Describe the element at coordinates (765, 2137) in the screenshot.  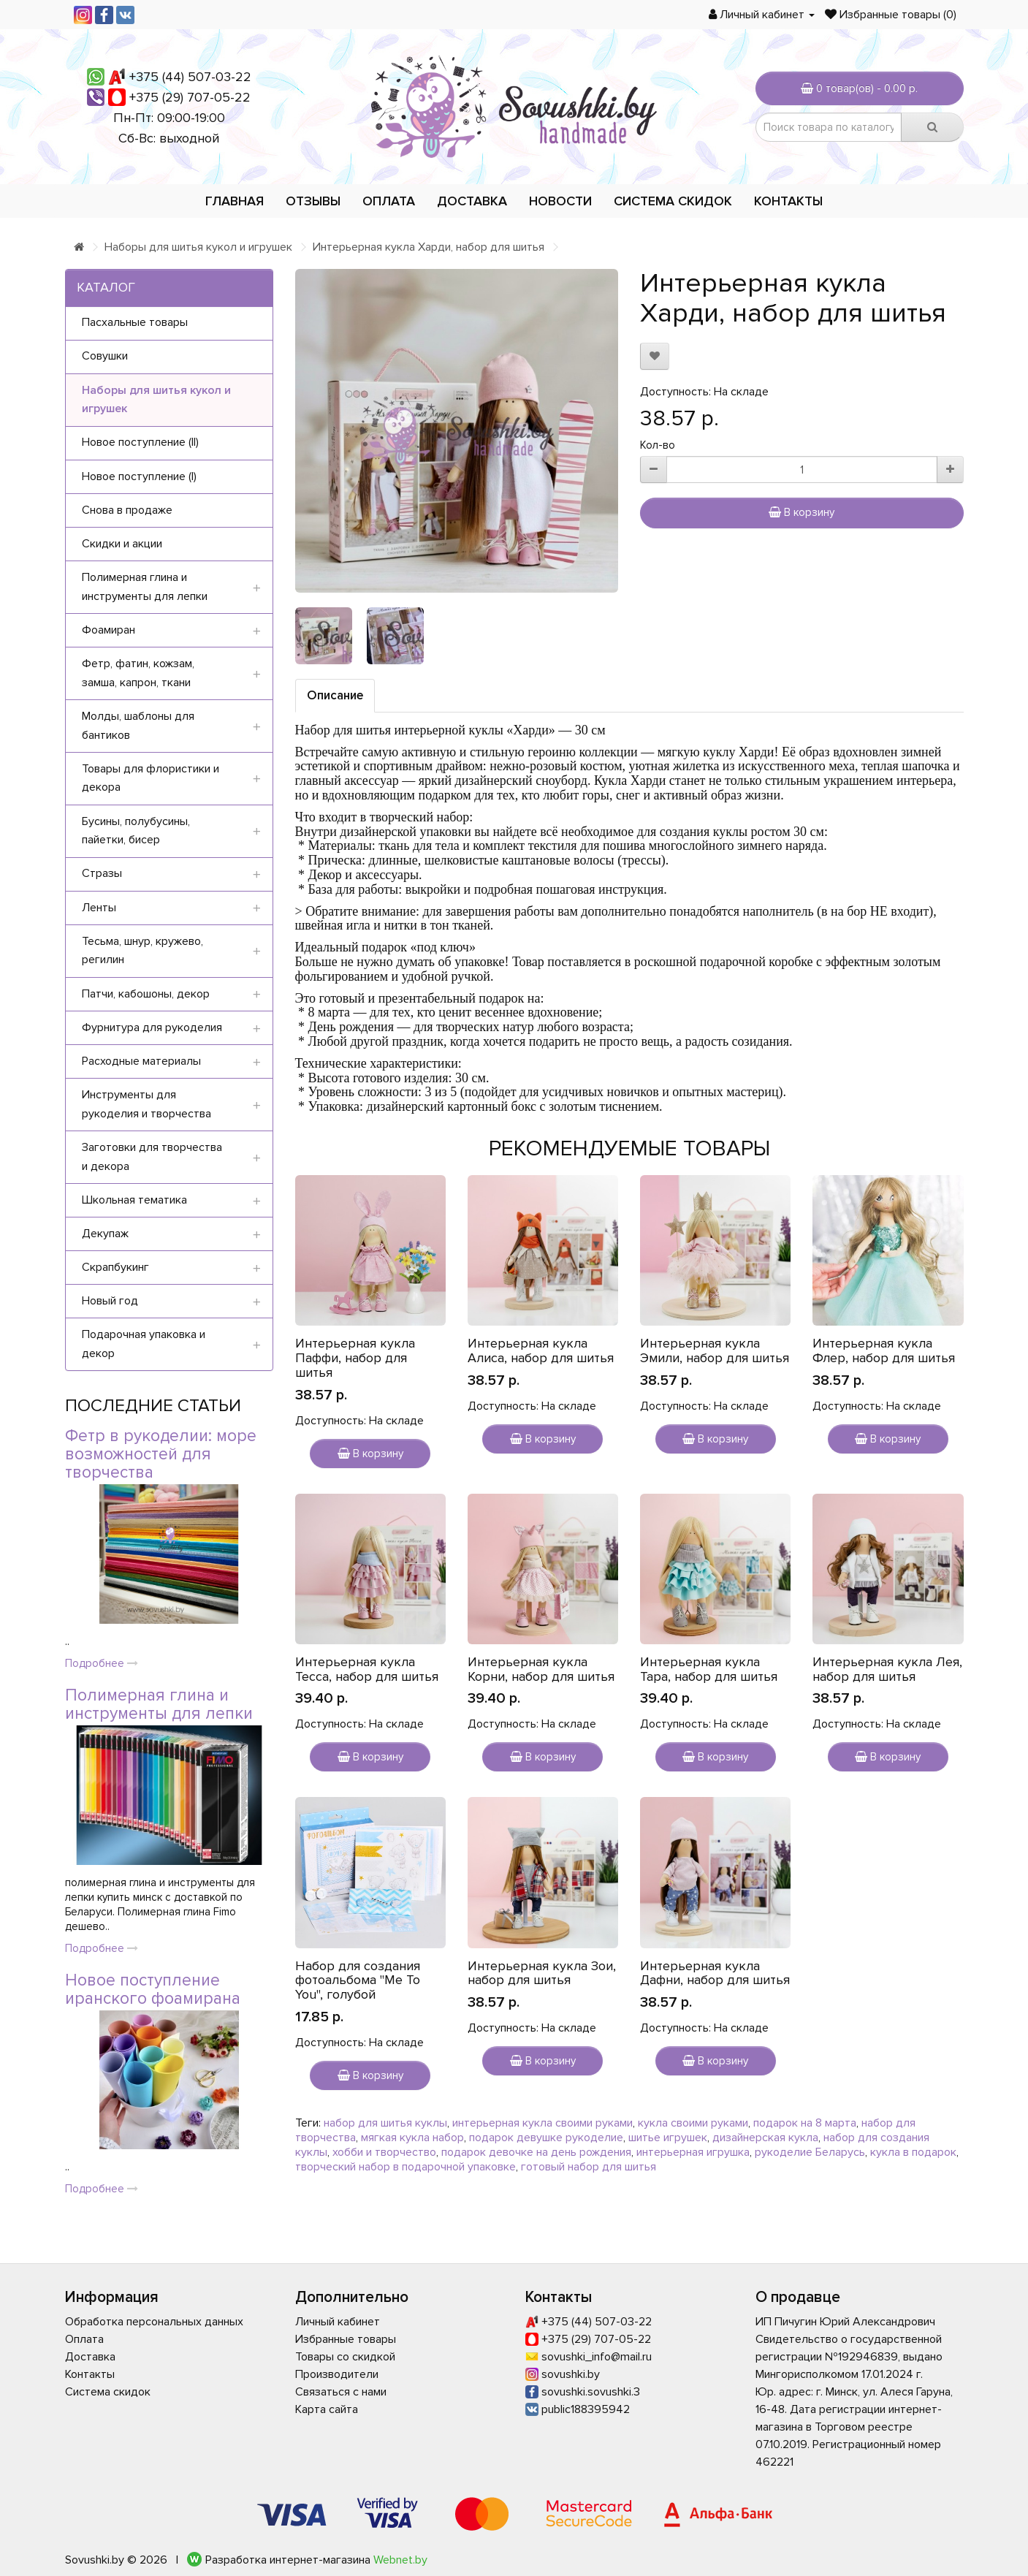
I see `дизайнерская кукла` at that location.